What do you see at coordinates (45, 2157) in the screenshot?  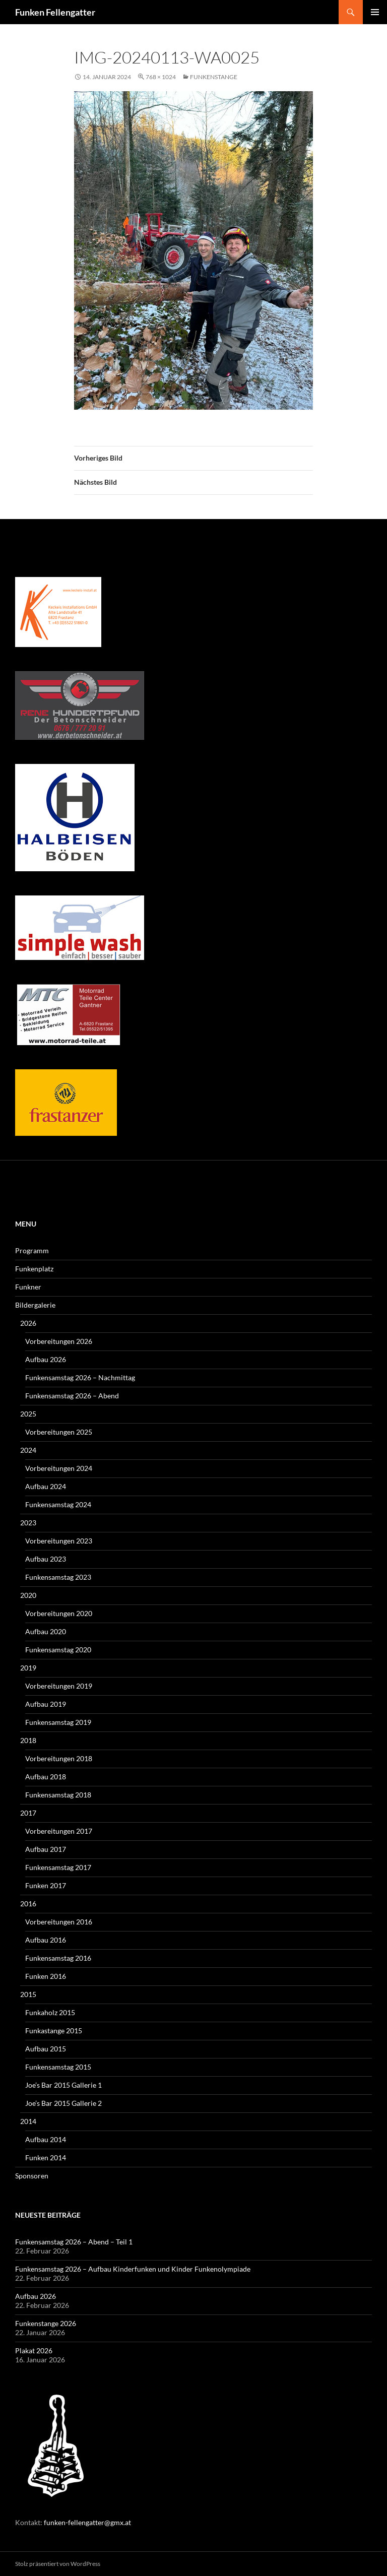 I see `Funken 2014` at bounding box center [45, 2157].